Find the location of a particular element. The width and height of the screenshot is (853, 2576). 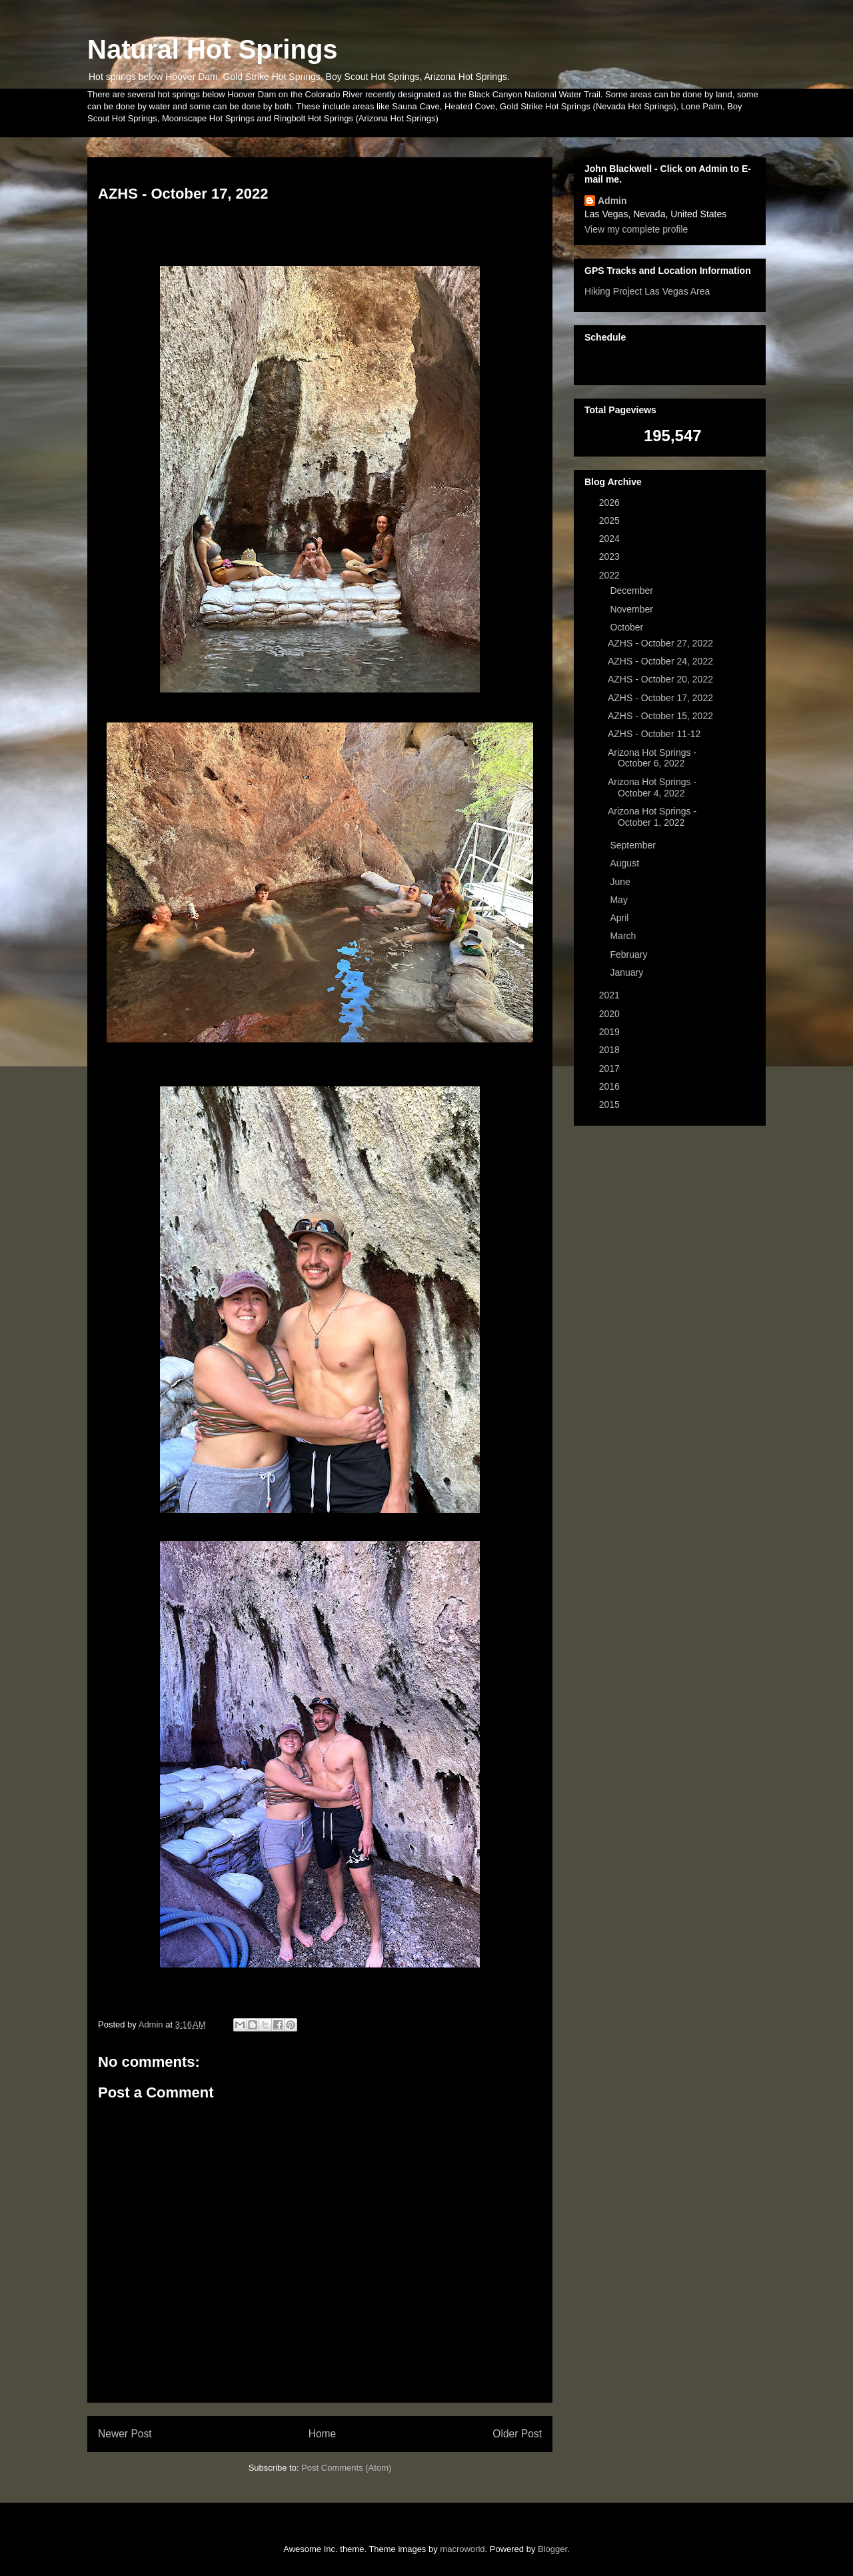

AZHS - October 15, 2022 is located at coordinates (660, 715).